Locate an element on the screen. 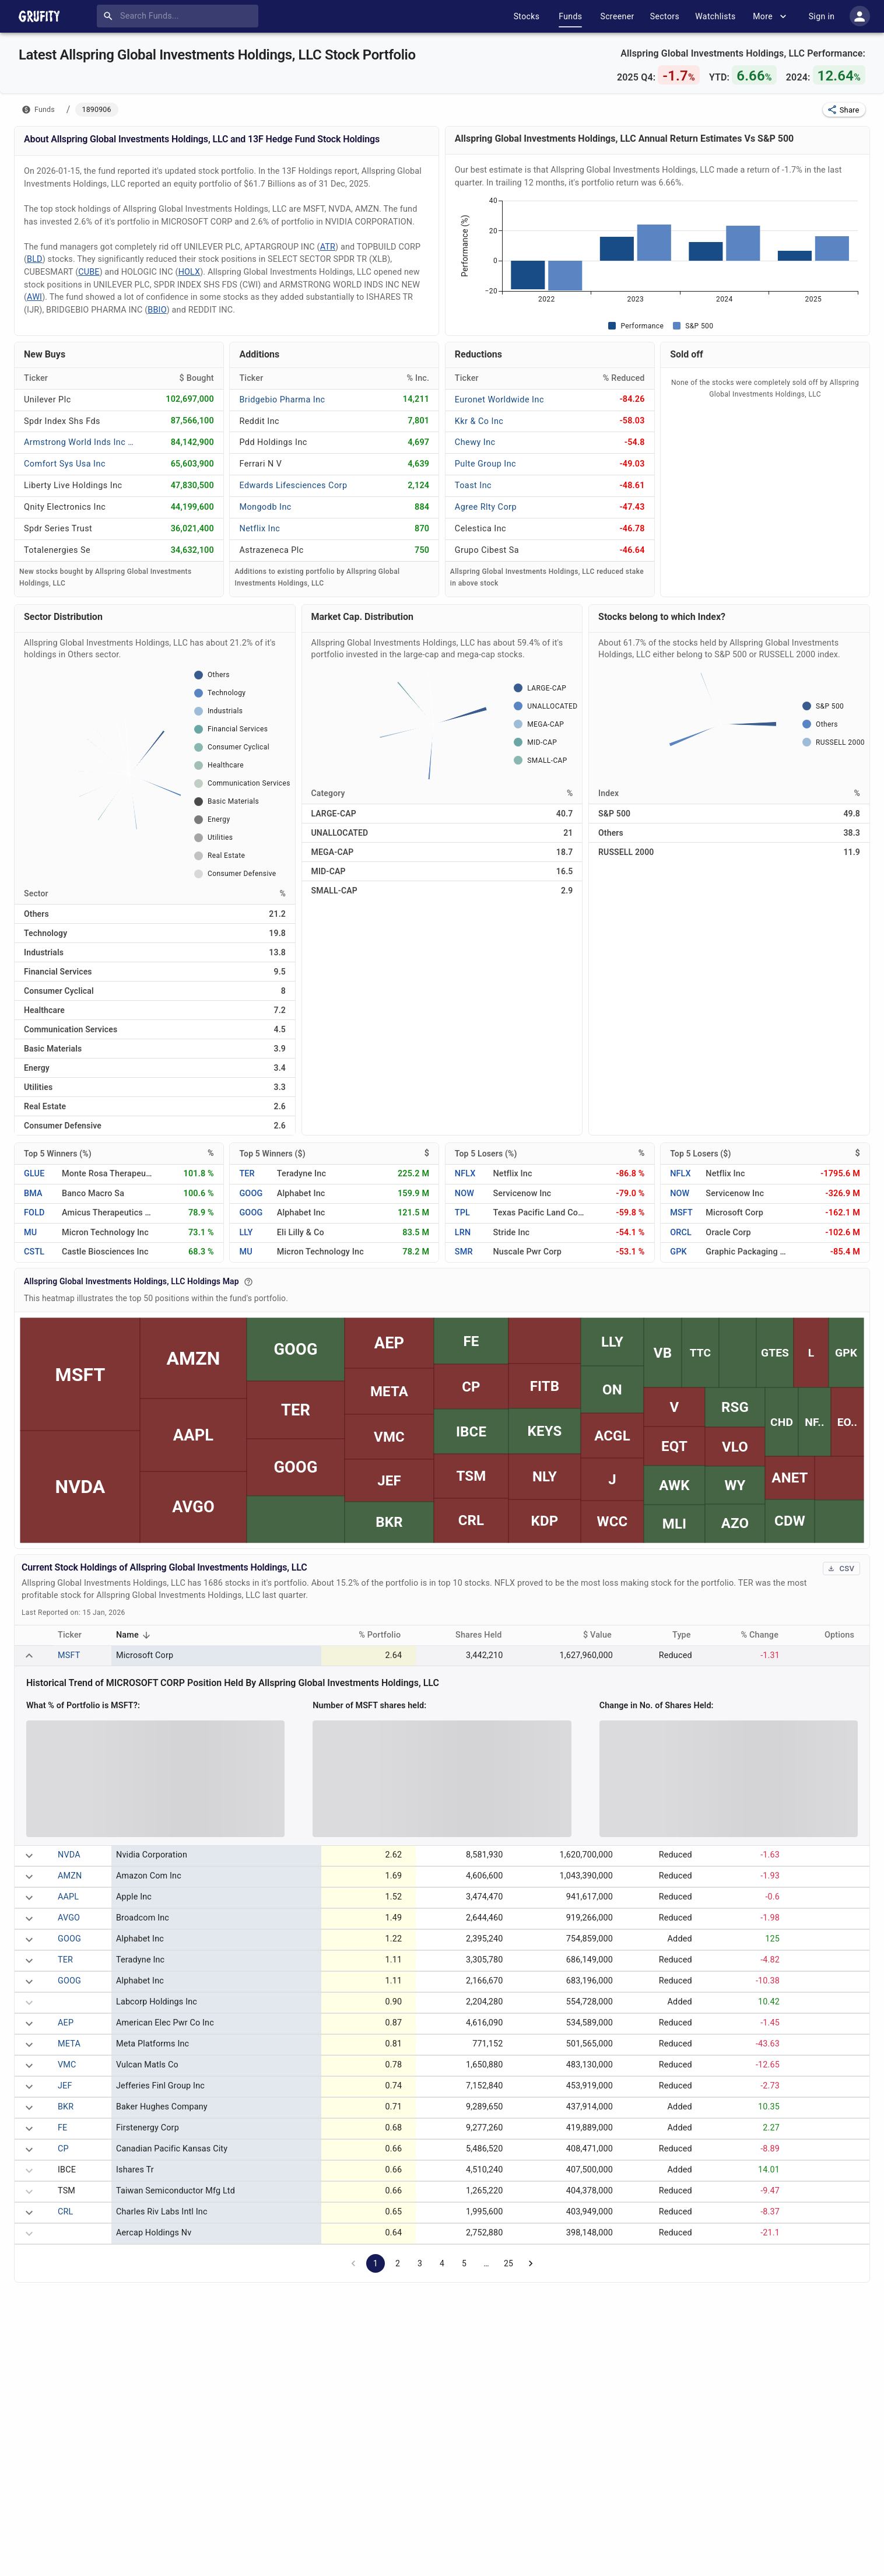 The width and height of the screenshot is (884, 2576). FOLD is located at coordinates (34, 1213).